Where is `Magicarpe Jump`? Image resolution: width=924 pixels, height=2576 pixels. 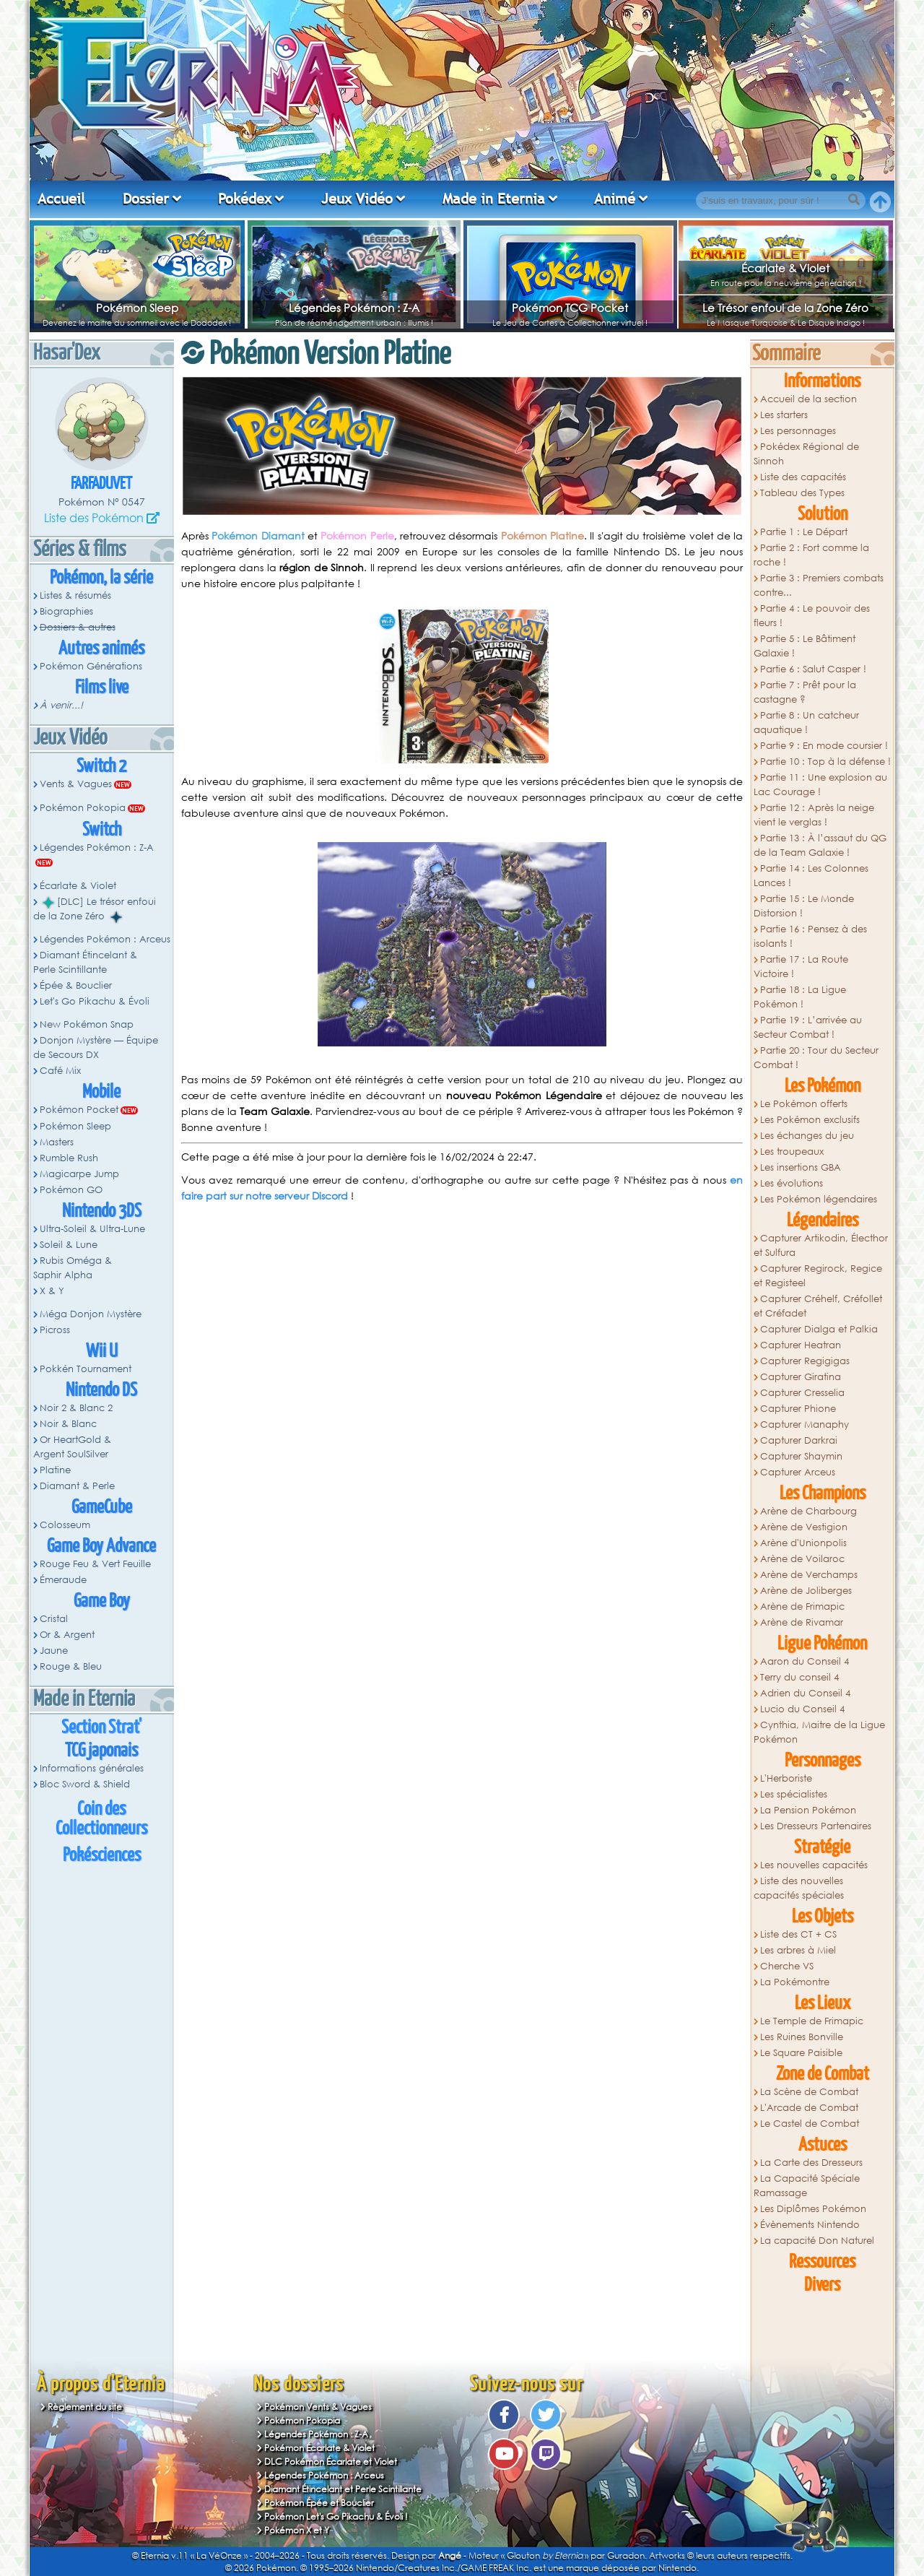 Magicarpe Jump is located at coordinates (79, 1174).